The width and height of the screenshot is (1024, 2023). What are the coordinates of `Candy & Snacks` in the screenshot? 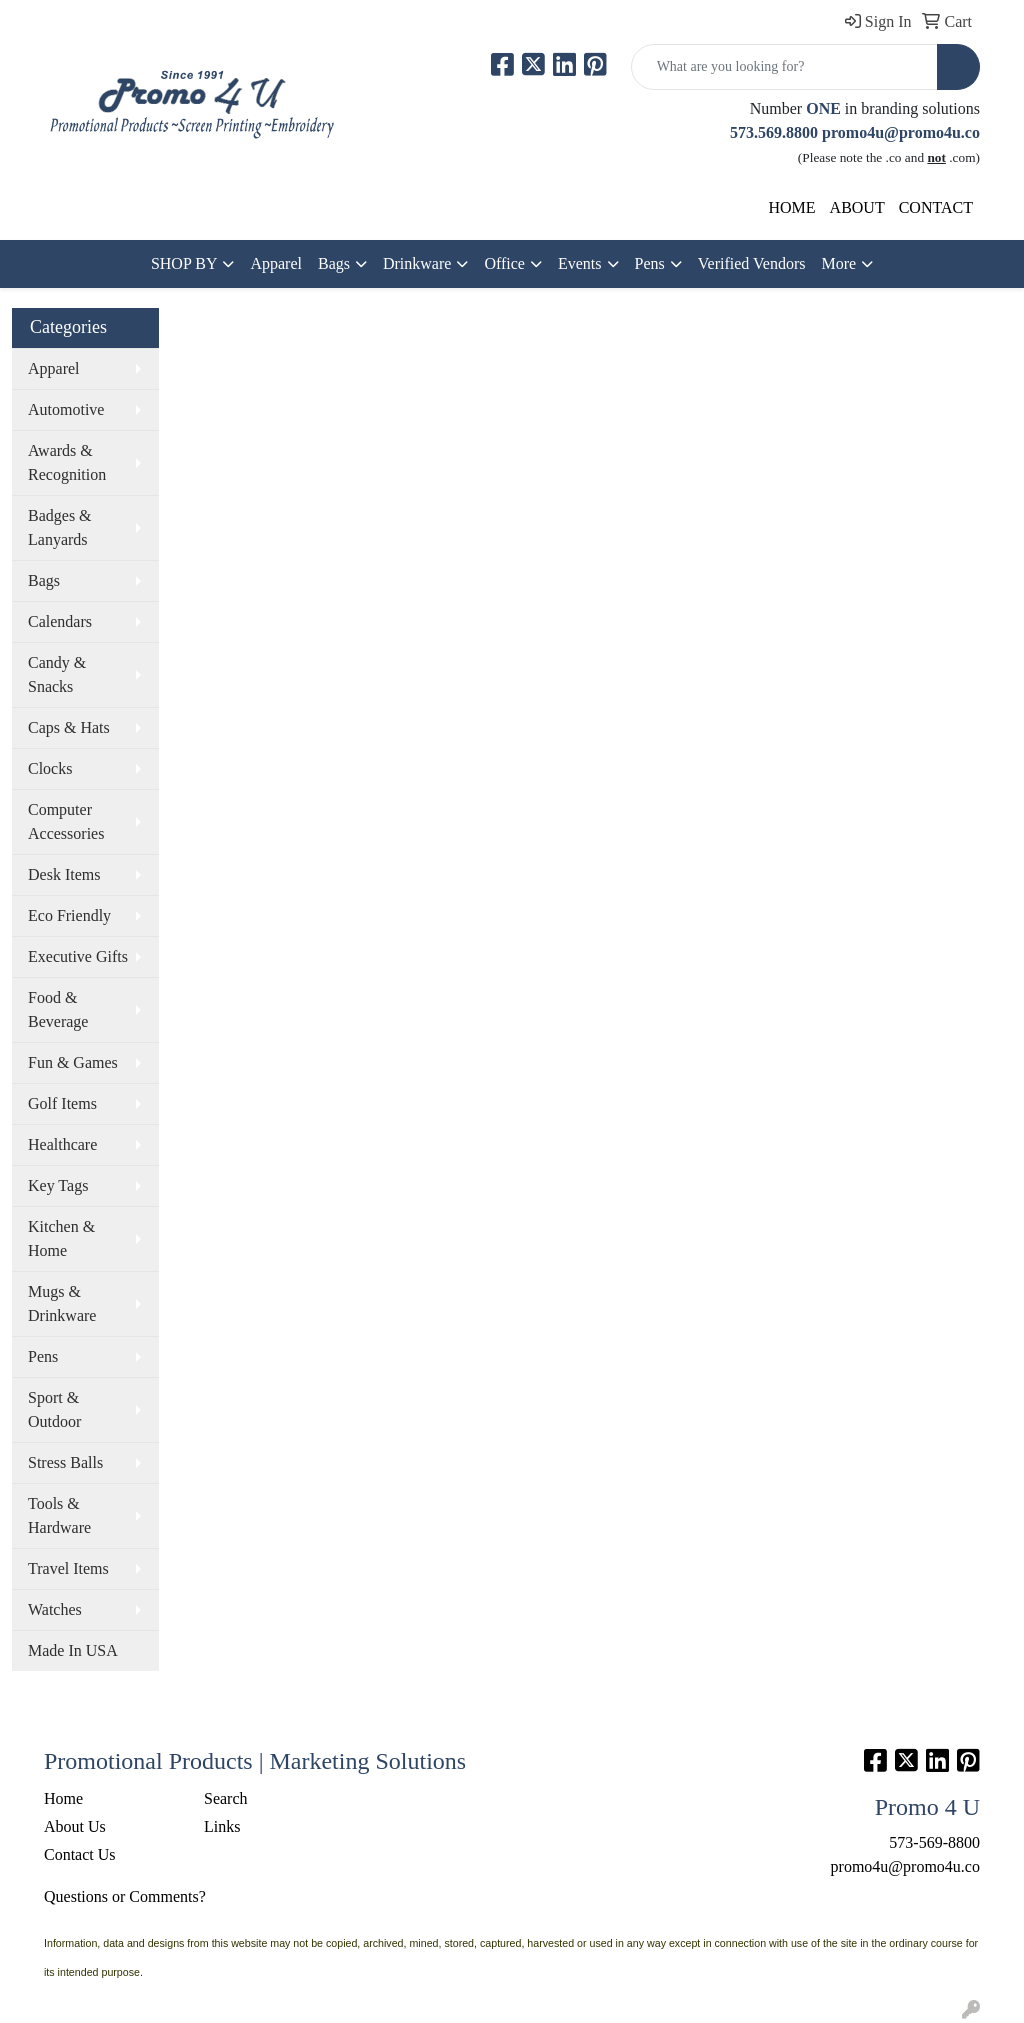 It's located at (57, 674).